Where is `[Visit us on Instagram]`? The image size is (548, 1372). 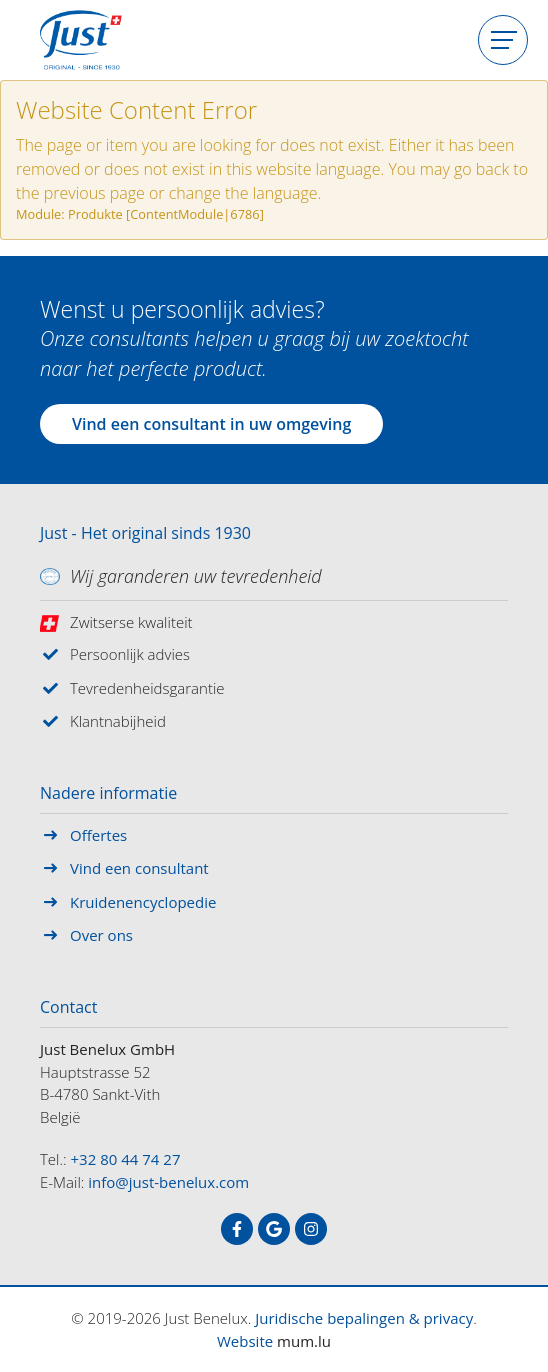 [Visit us on Instagram] is located at coordinates (311, 1229).